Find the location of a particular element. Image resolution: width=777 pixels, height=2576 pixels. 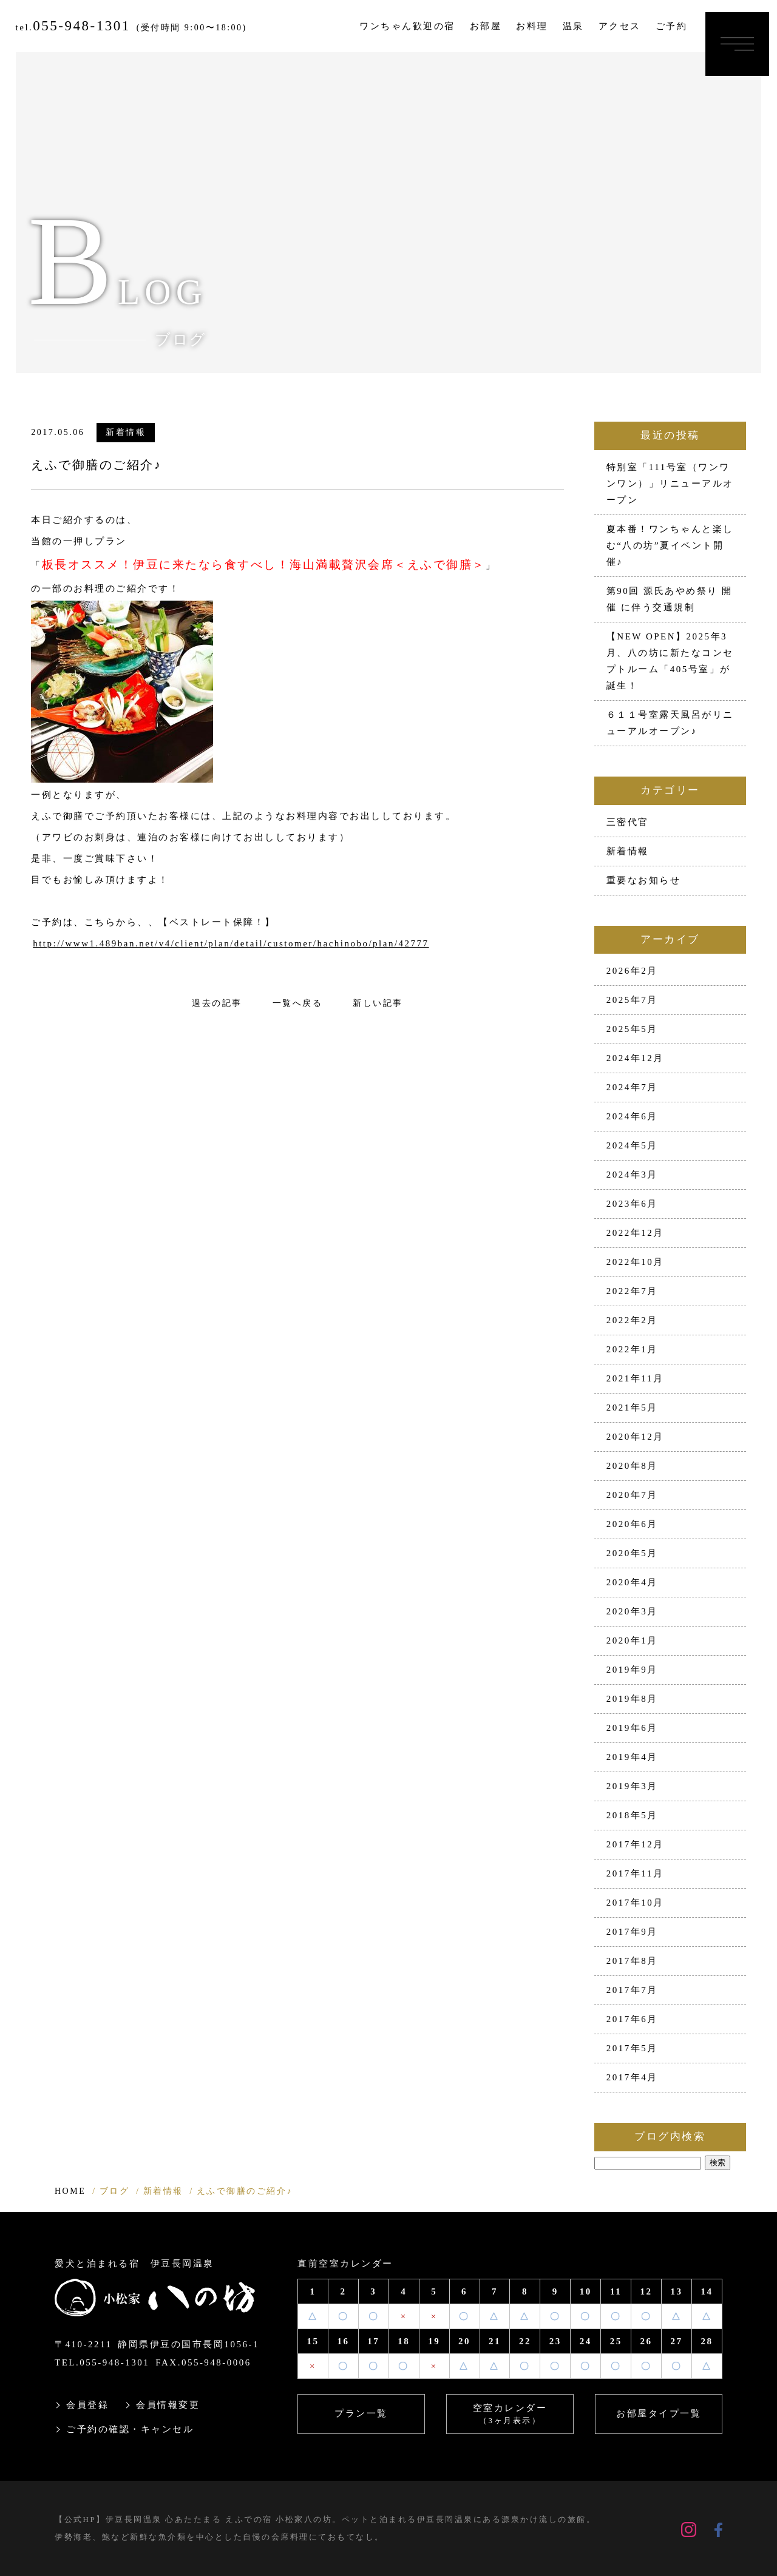

ワンちゃん歓迎の宿 is located at coordinates (407, 26).